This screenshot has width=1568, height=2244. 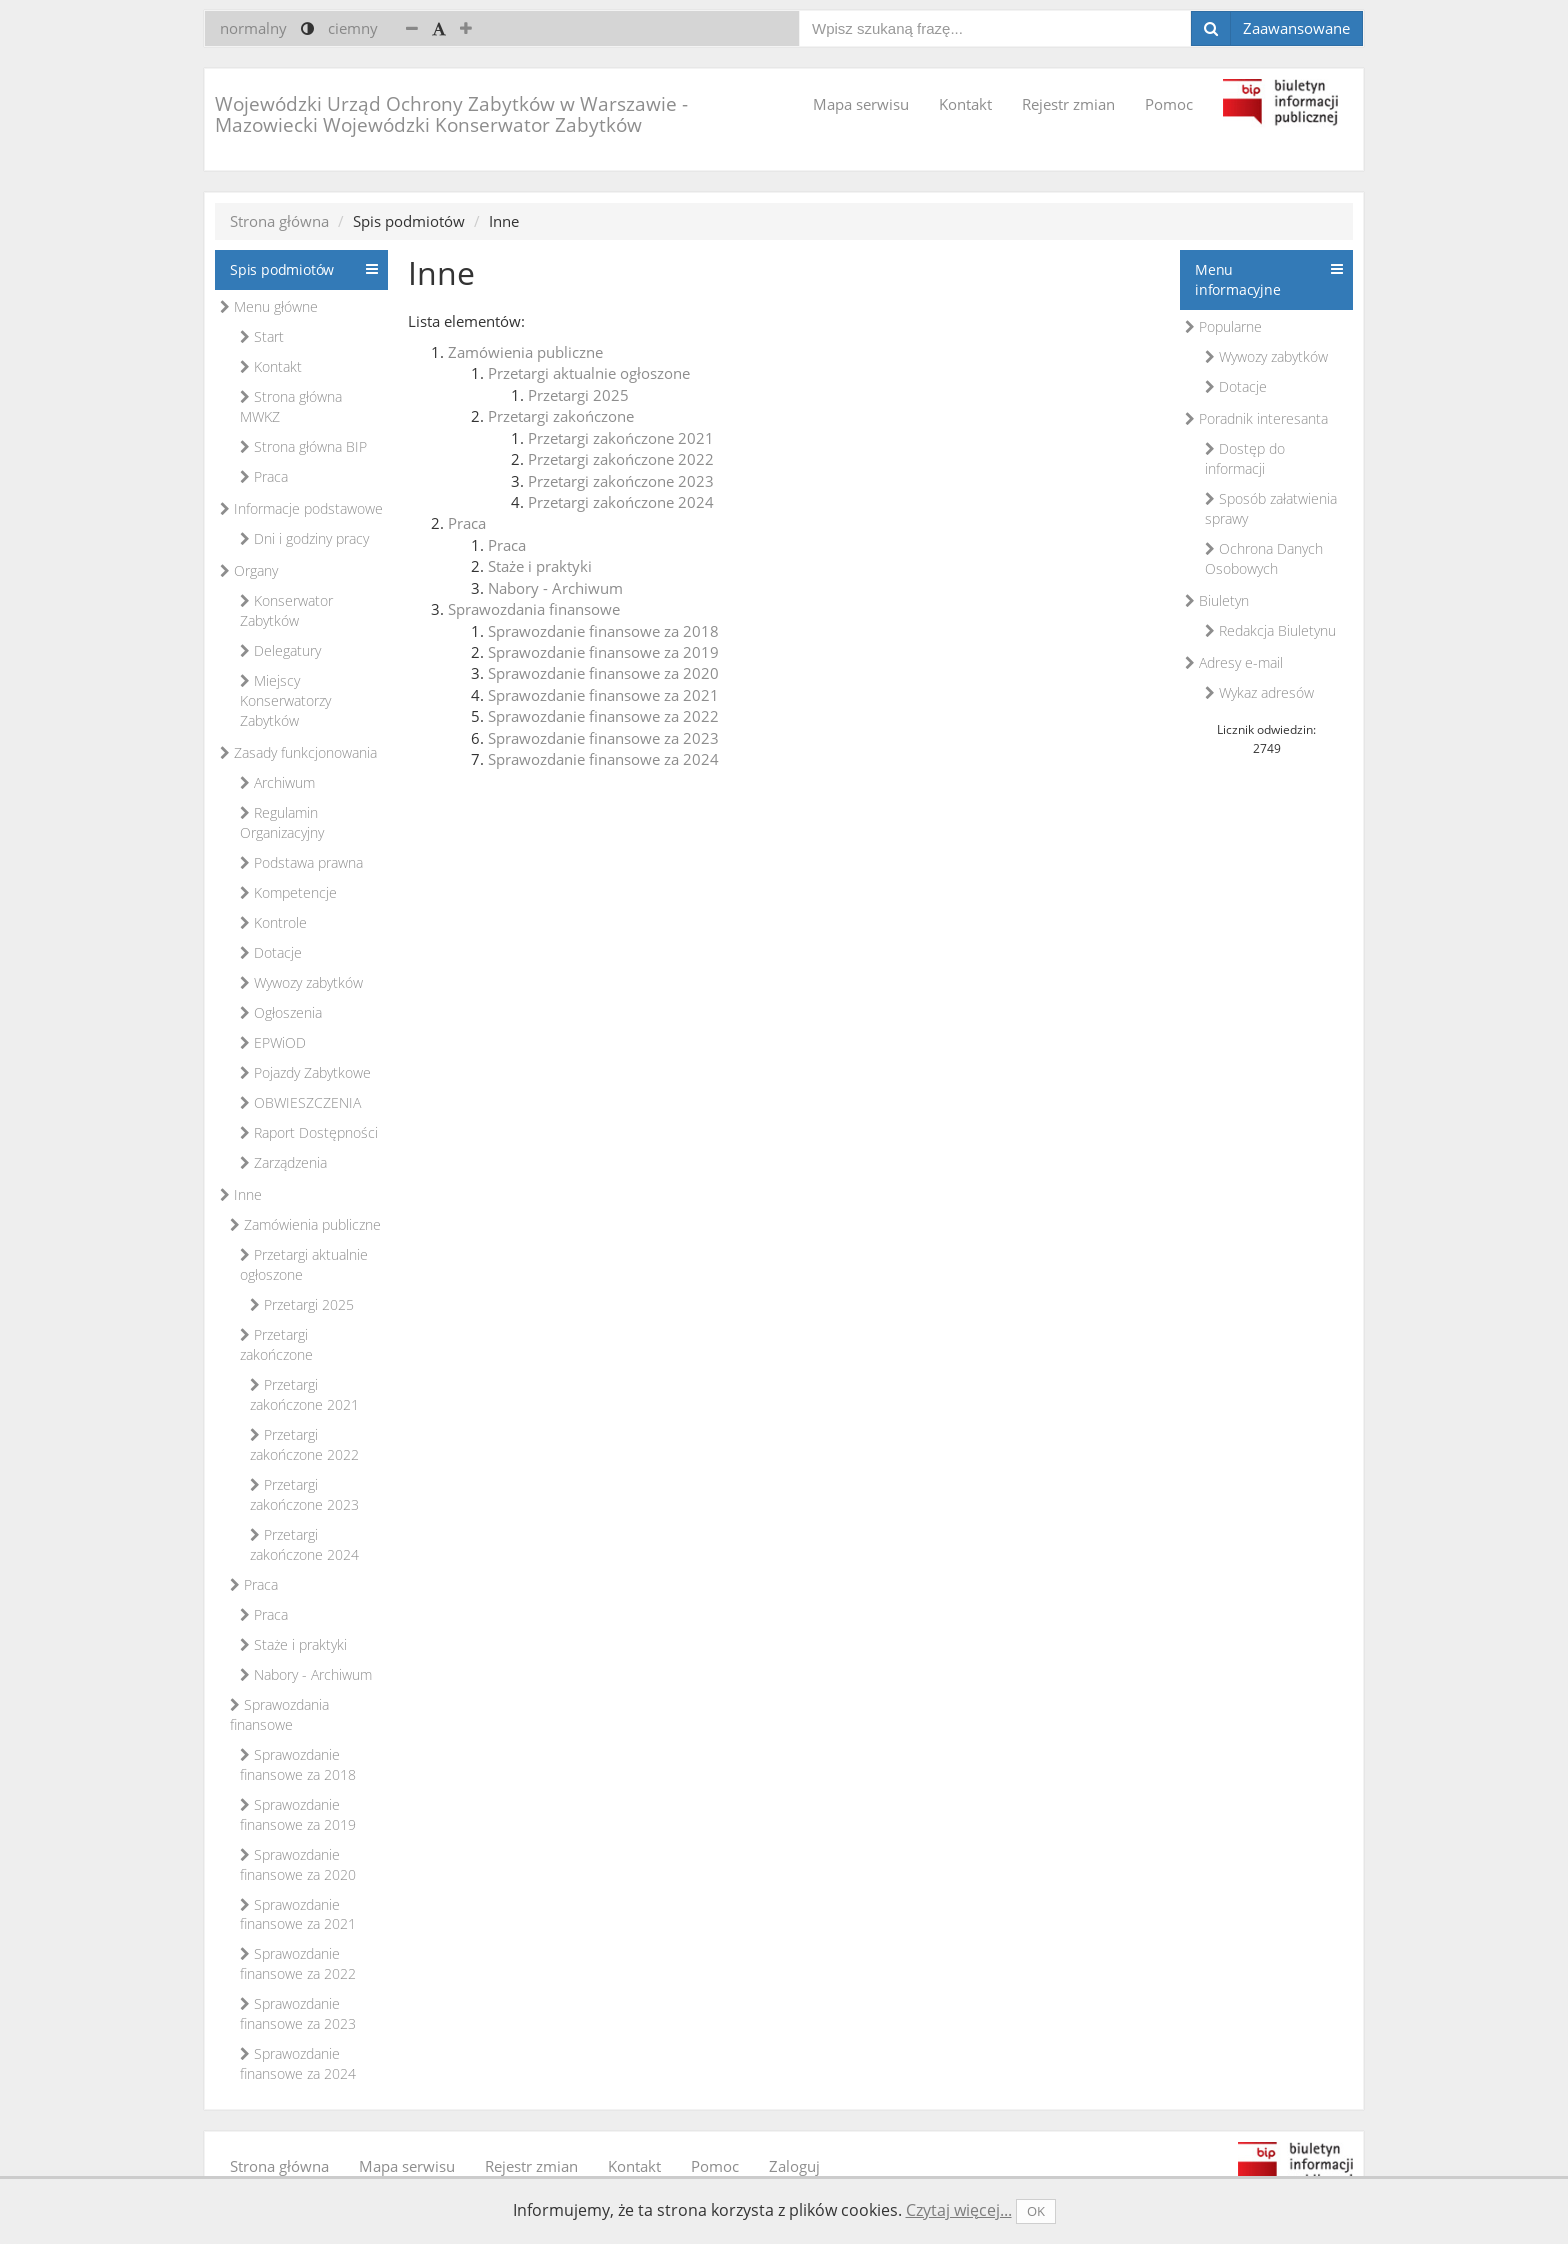 I want to click on Strona główna BIP, so click(x=303, y=446).